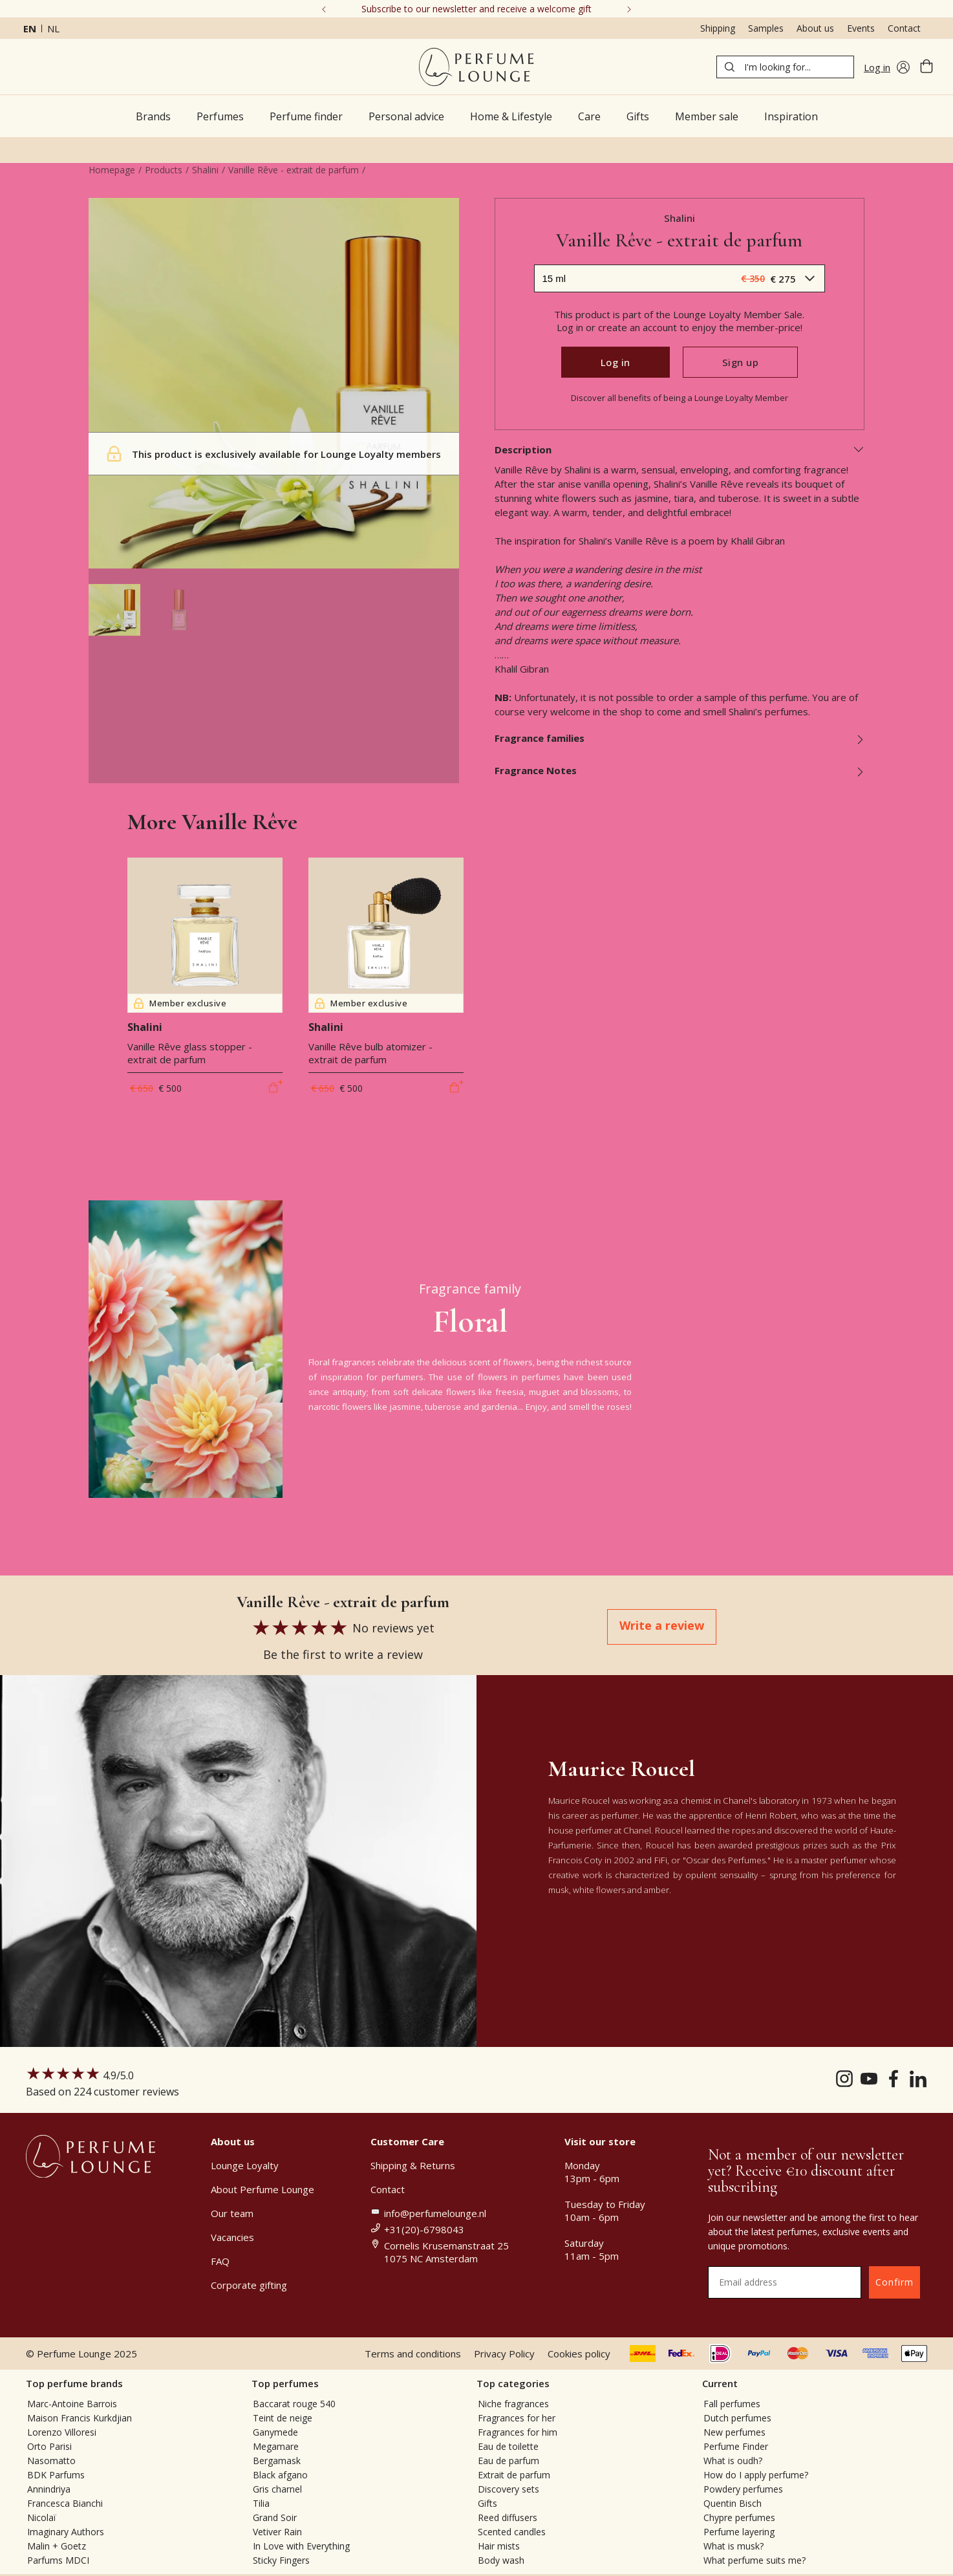 The image size is (953, 2576). Describe the element at coordinates (739, 2532) in the screenshot. I see `Perfume layering` at that location.